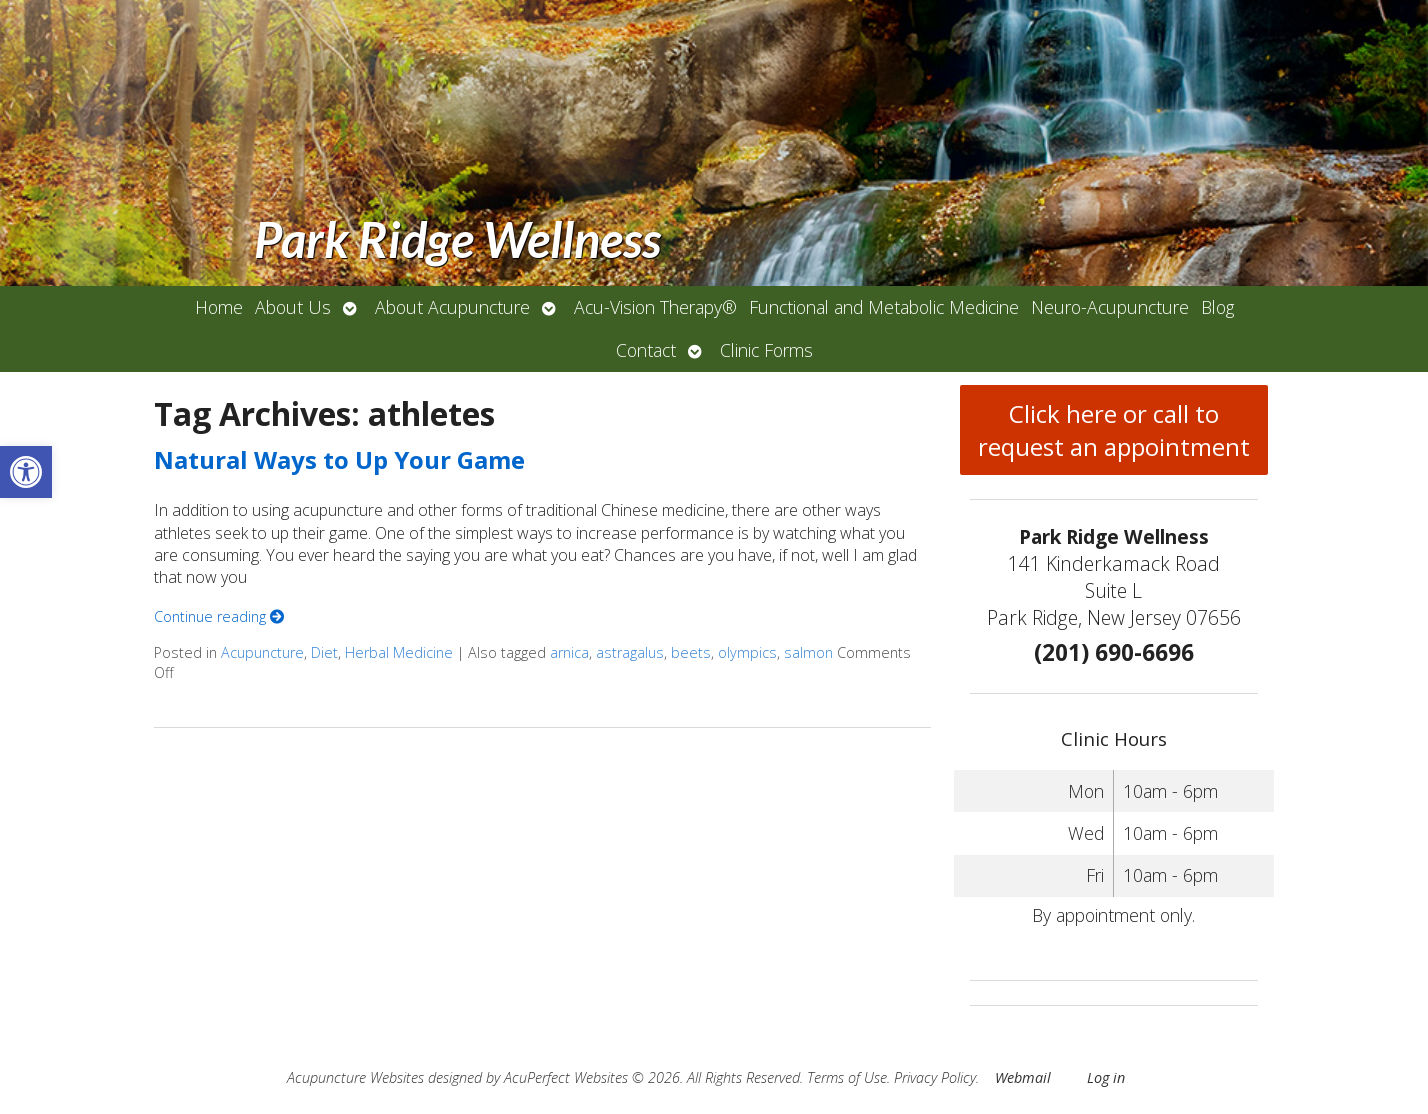 The height and width of the screenshot is (1114, 1428). I want to click on Log in, so click(1106, 1077).